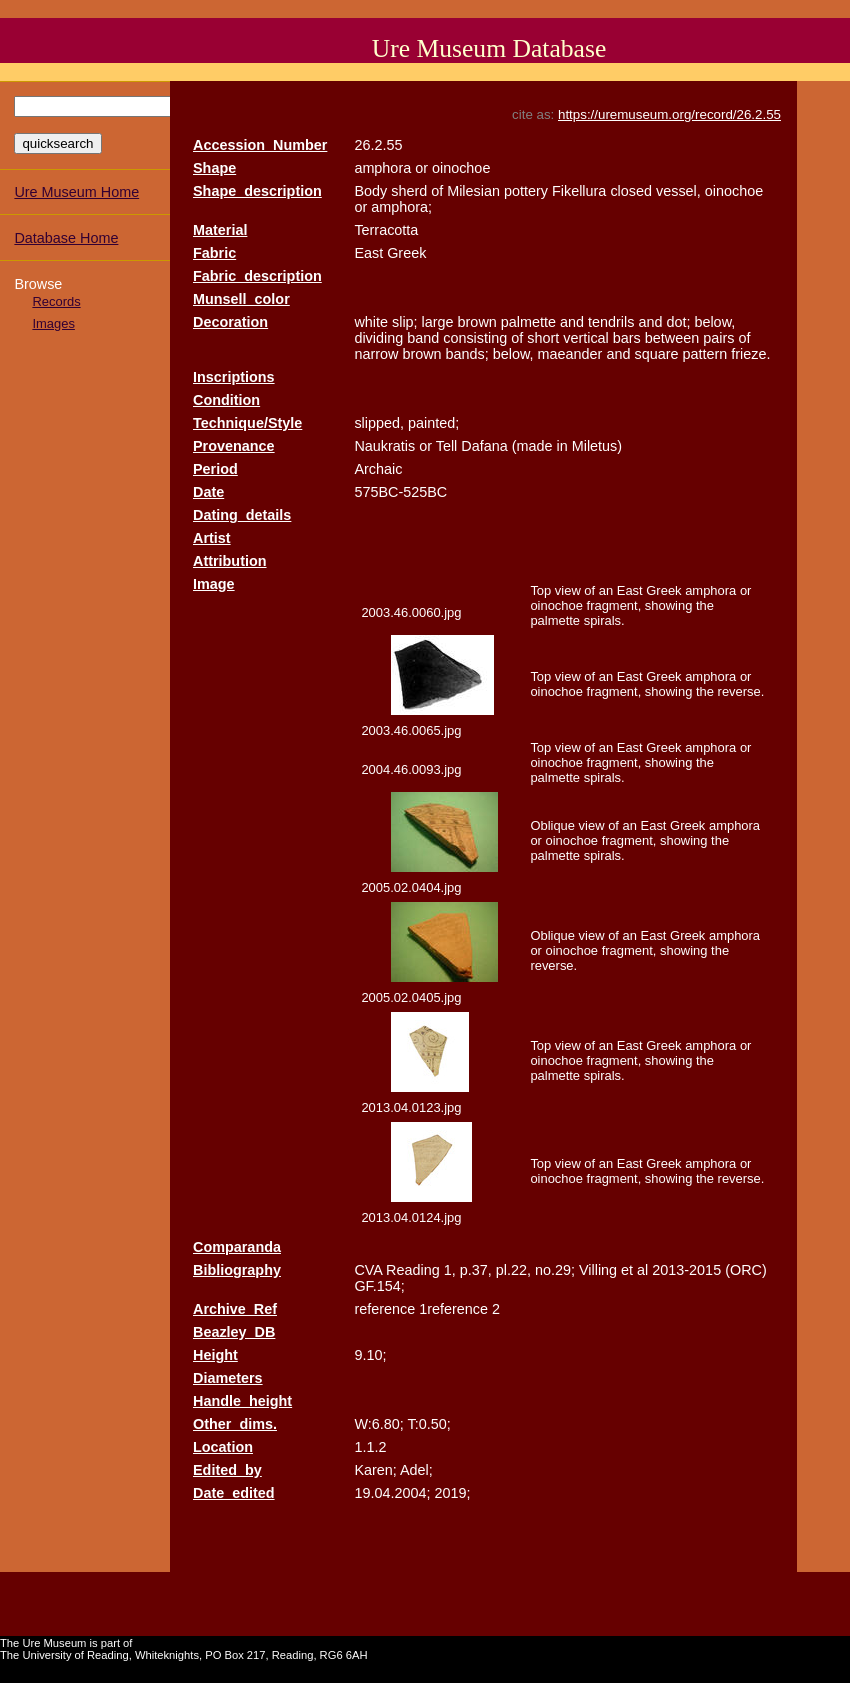 The height and width of the screenshot is (1683, 850). I want to click on Date, so click(208, 492).